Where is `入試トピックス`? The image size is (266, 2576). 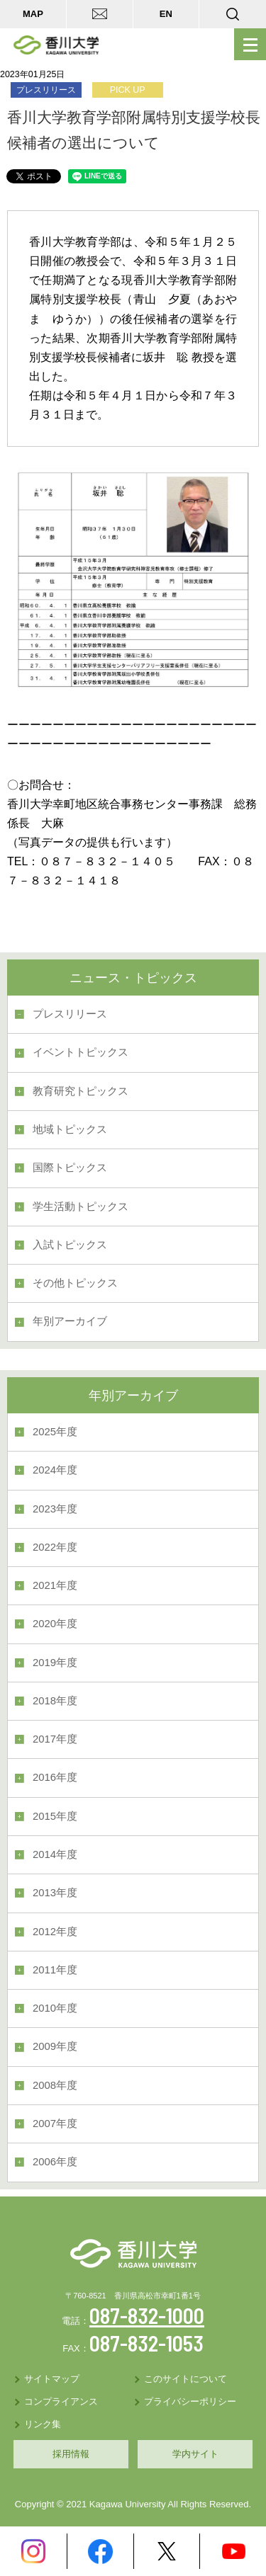 入試トピックス is located at coordinates (70, 1244).